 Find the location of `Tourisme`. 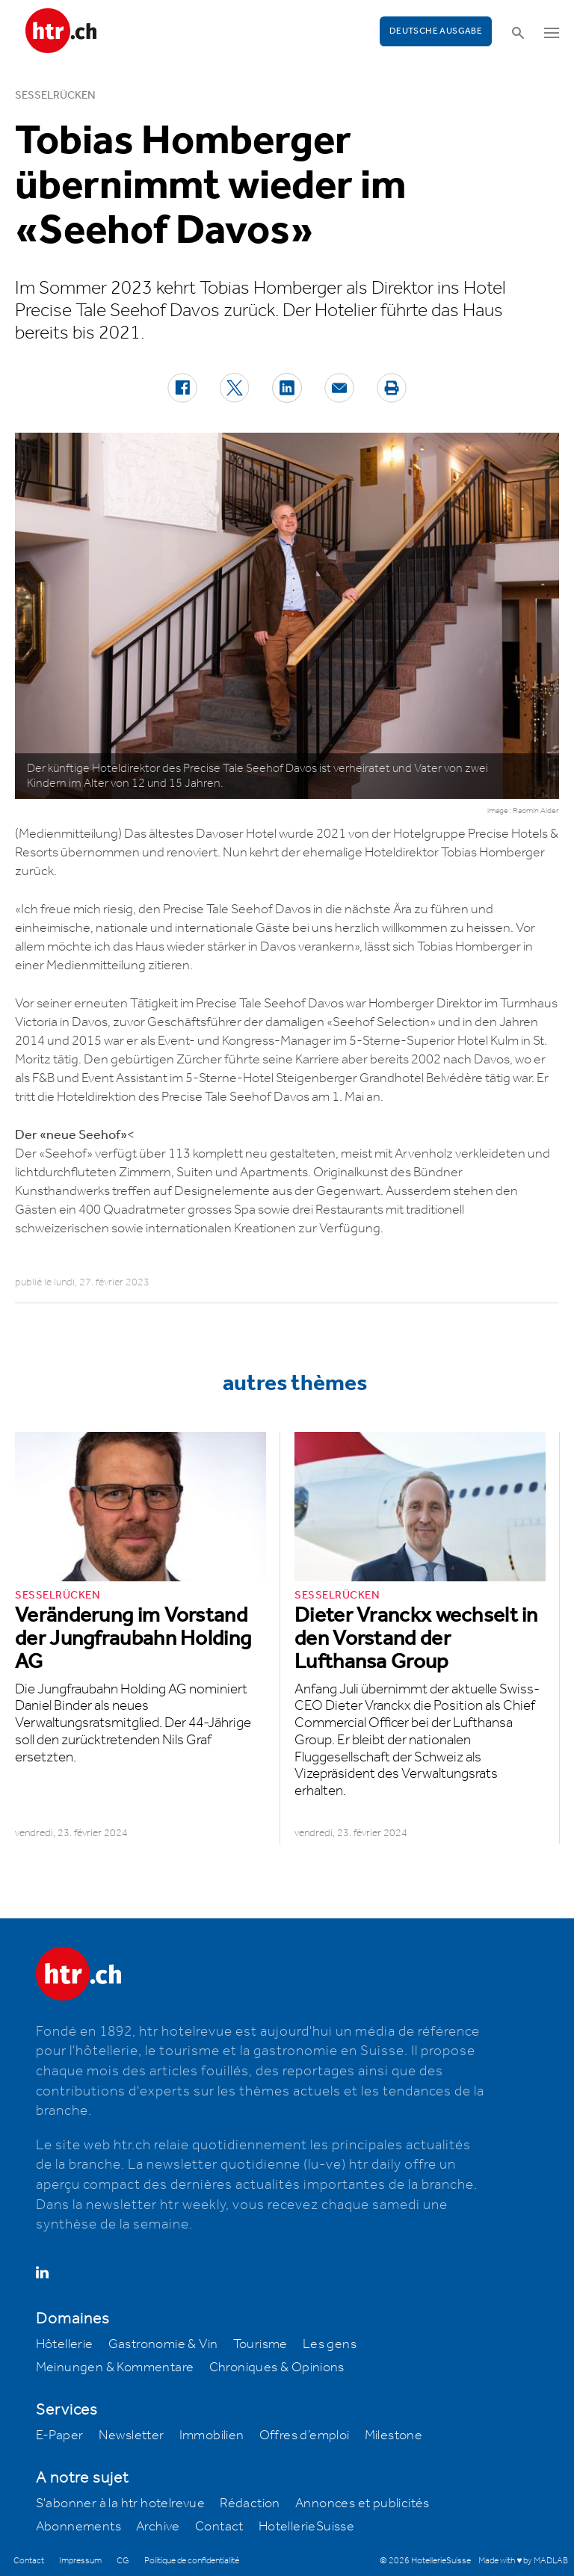

Tourisme is located at coordinates (260, 2344).